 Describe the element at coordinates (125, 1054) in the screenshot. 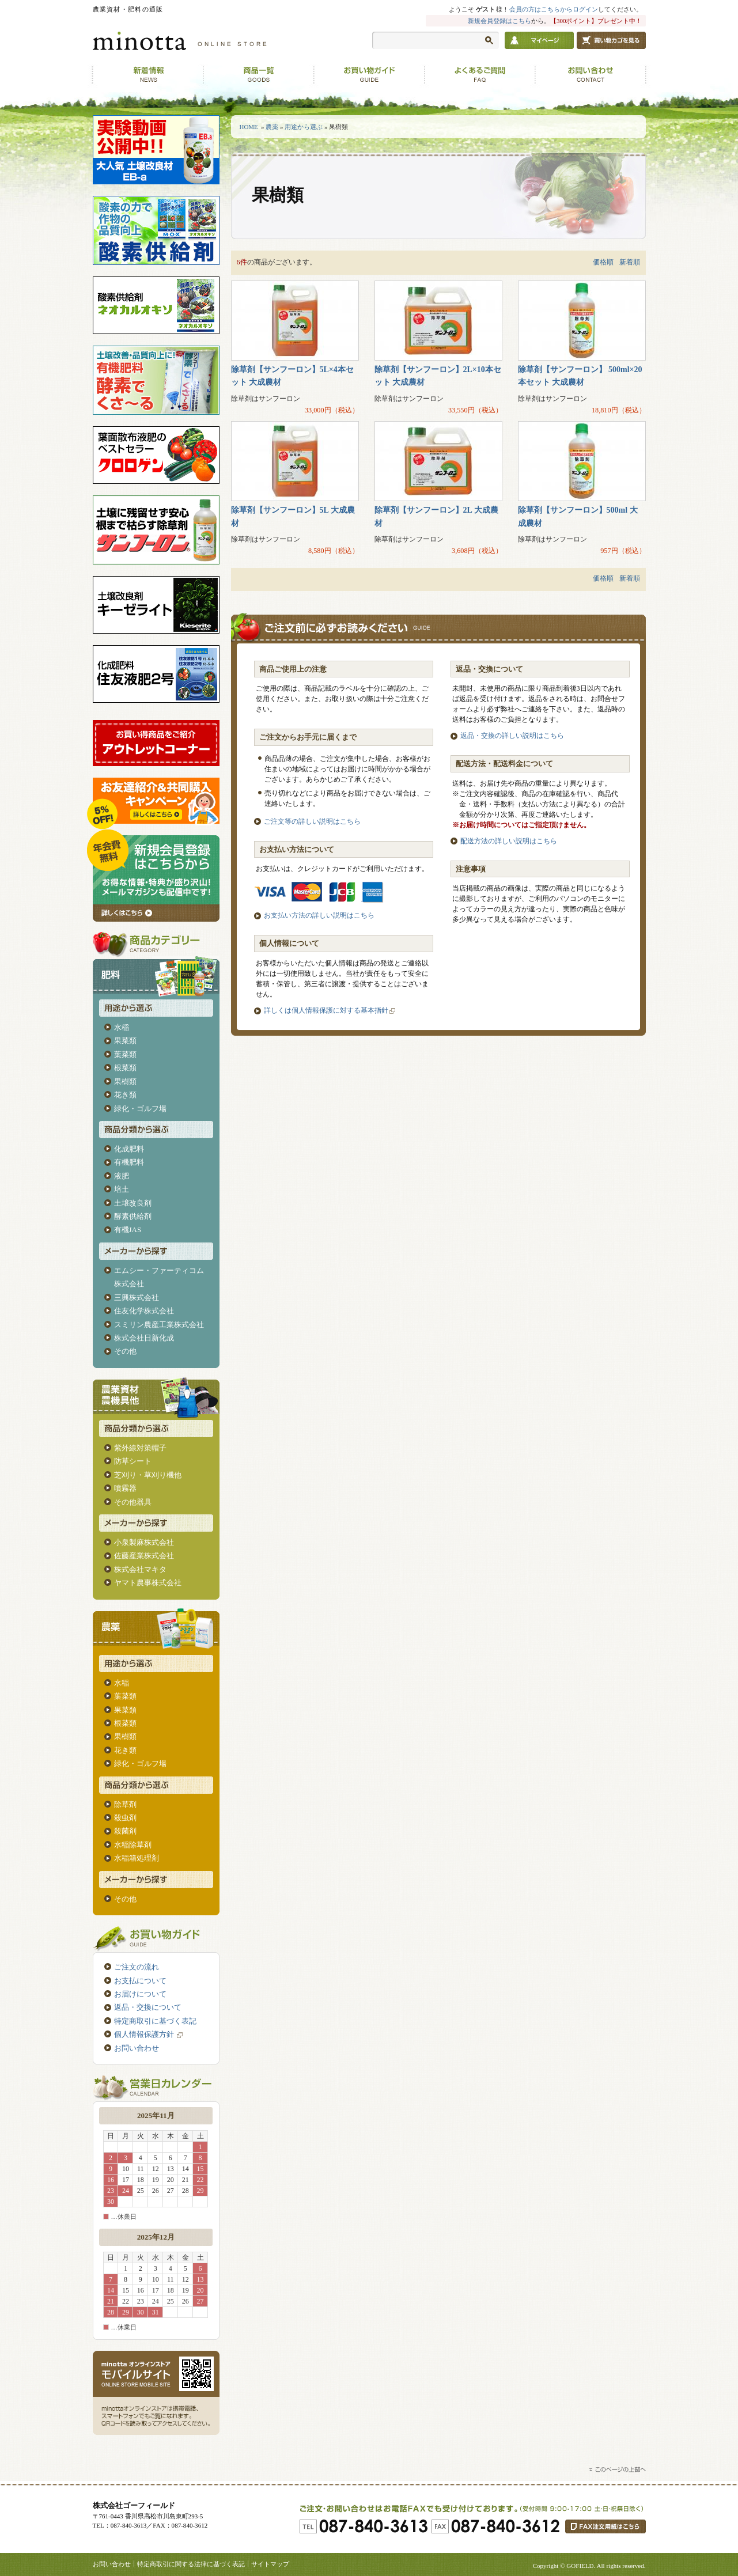

I see `葉菜類` at that location.